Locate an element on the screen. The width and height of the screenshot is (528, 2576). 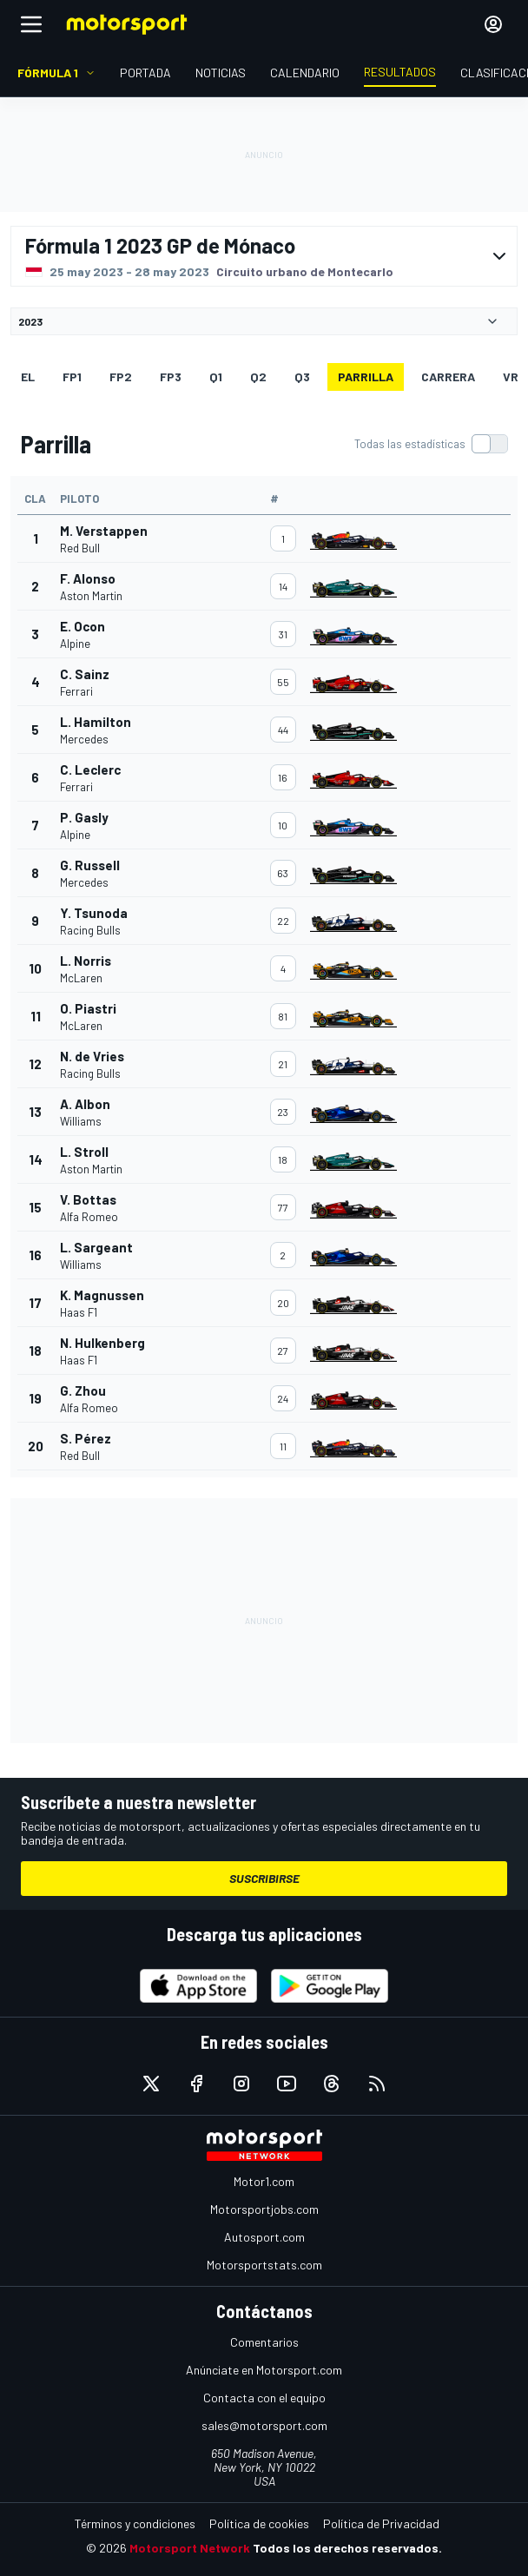
Términos y condiciones is located at coordinates (135, 2523).